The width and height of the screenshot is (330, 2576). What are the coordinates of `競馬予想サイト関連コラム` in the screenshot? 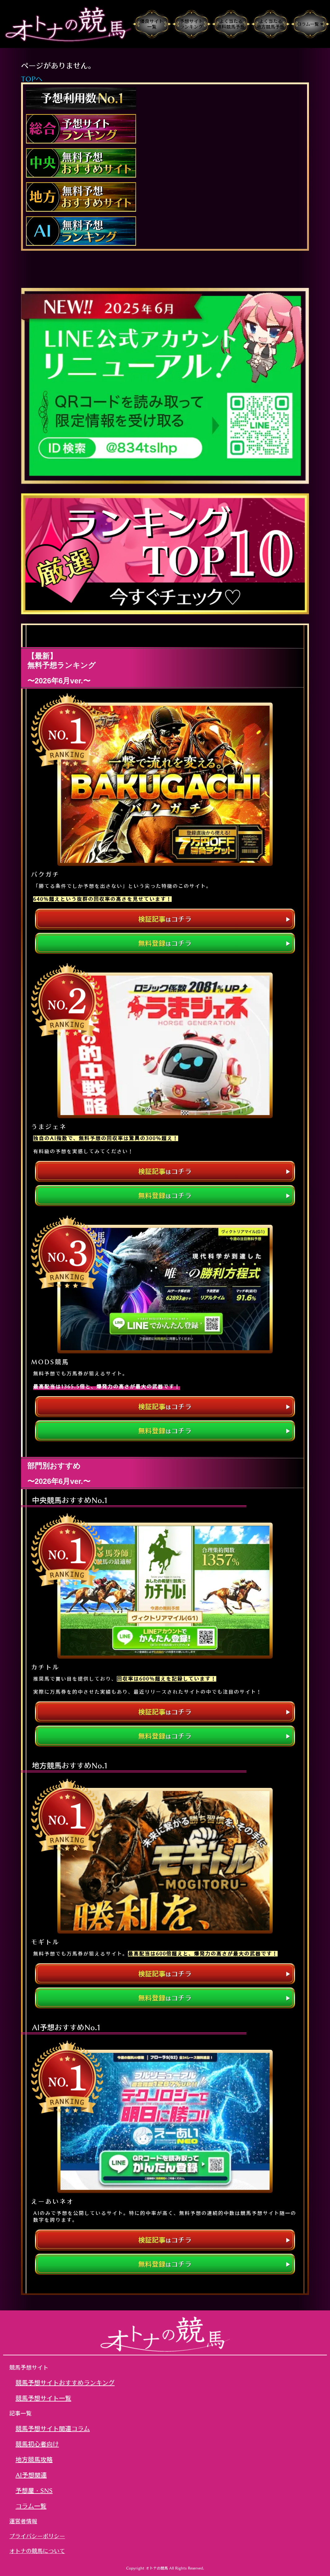 It's located at (52, 2428).